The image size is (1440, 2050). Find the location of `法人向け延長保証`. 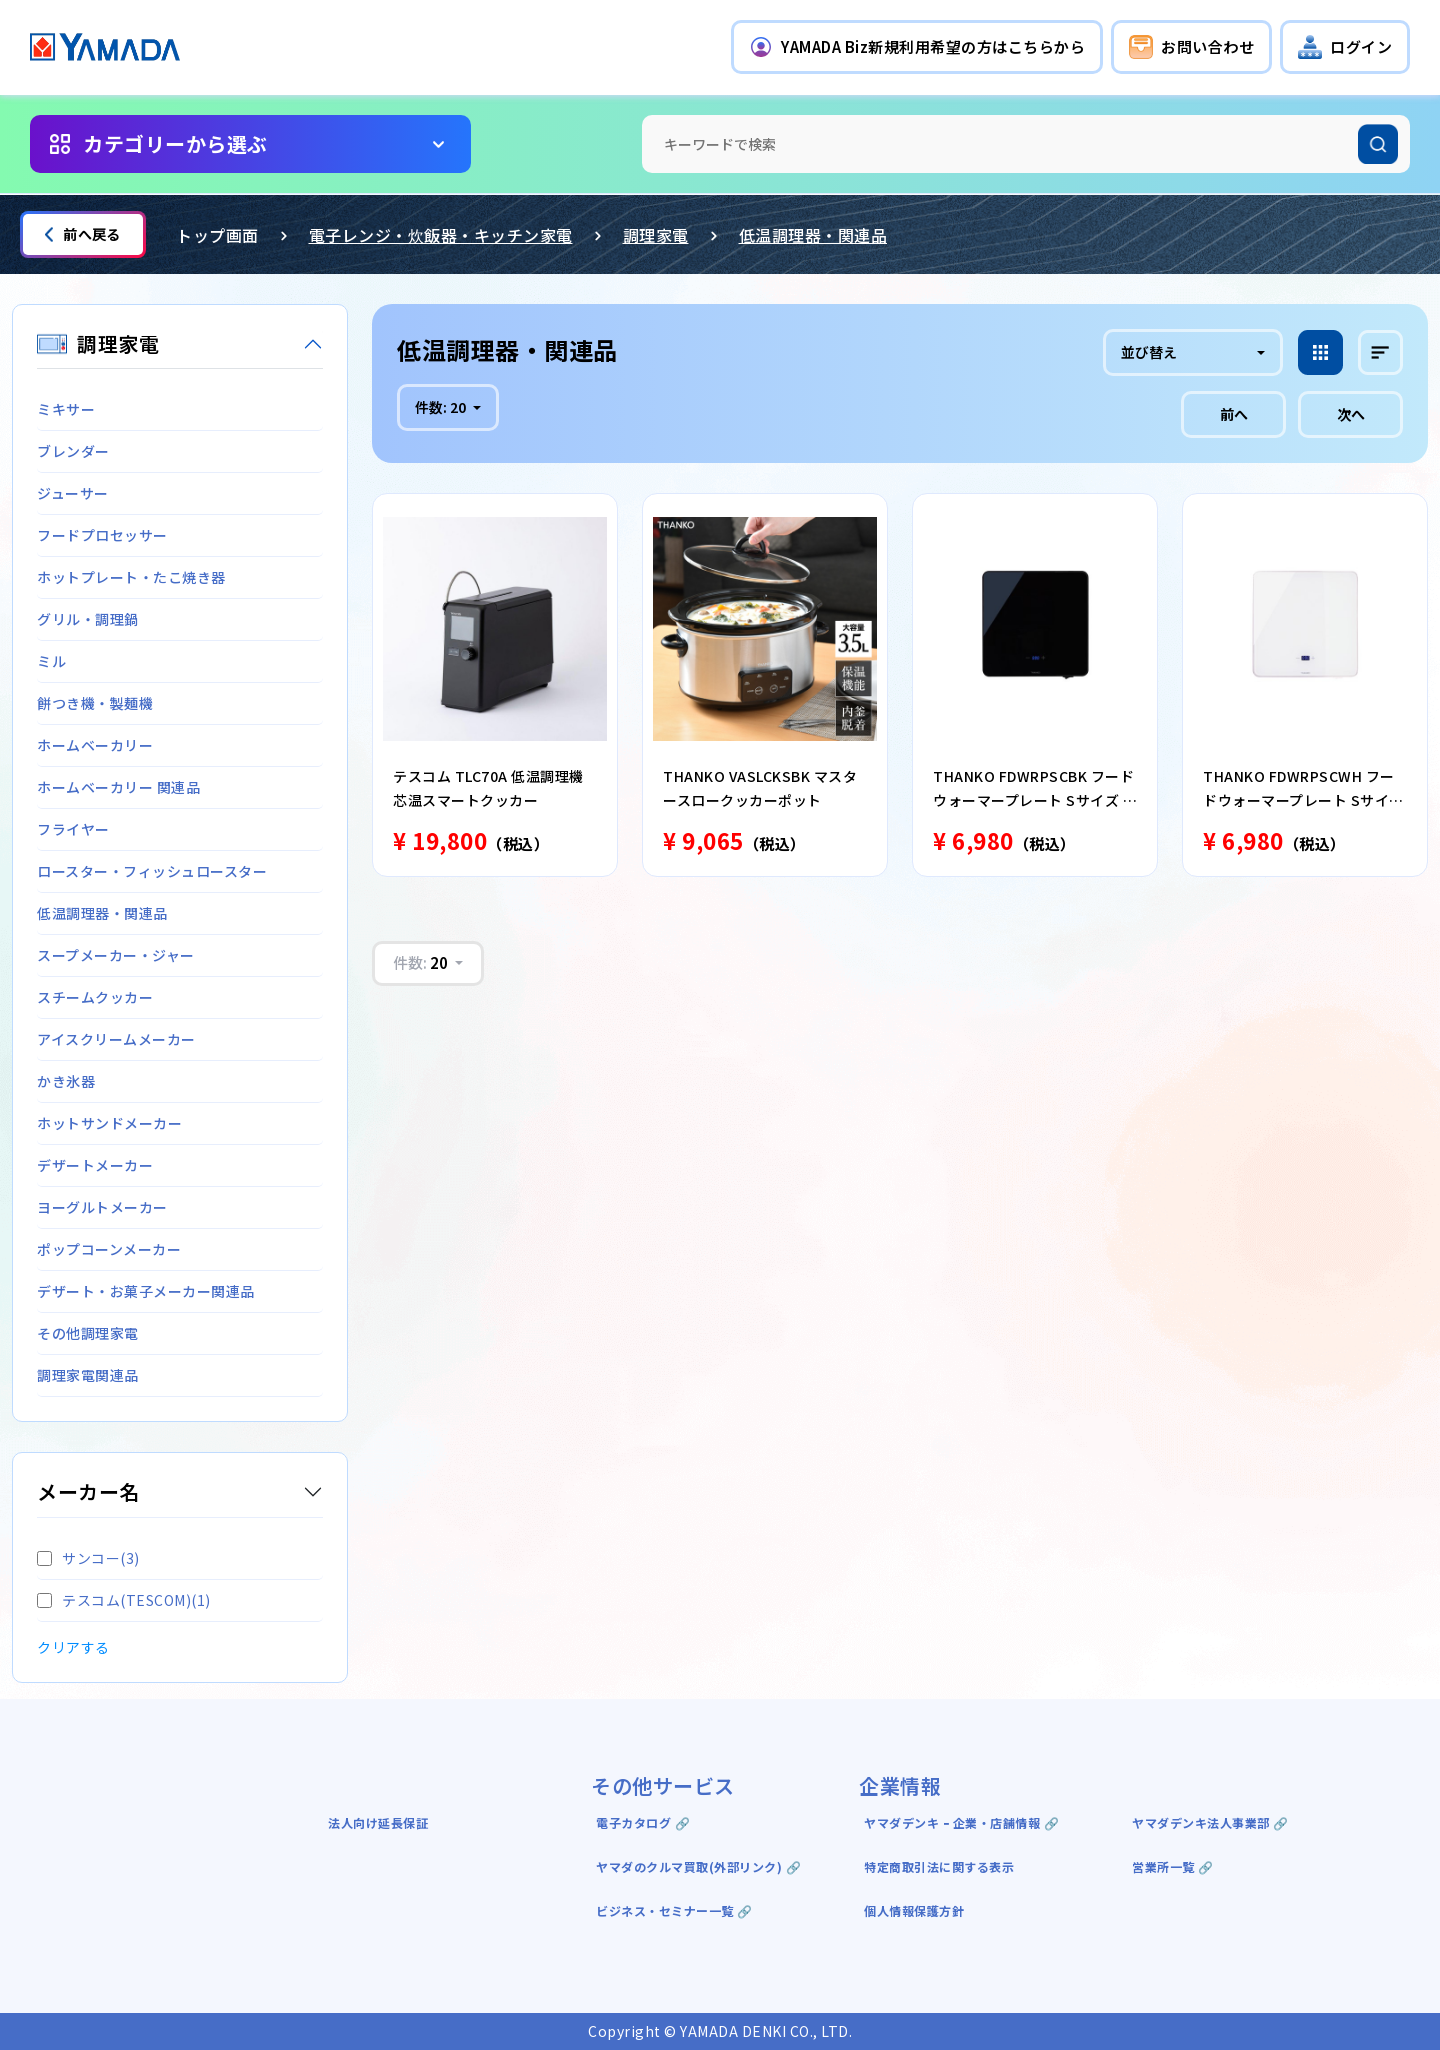

法人向け延長保証 is located at coordinates (378, 1822).